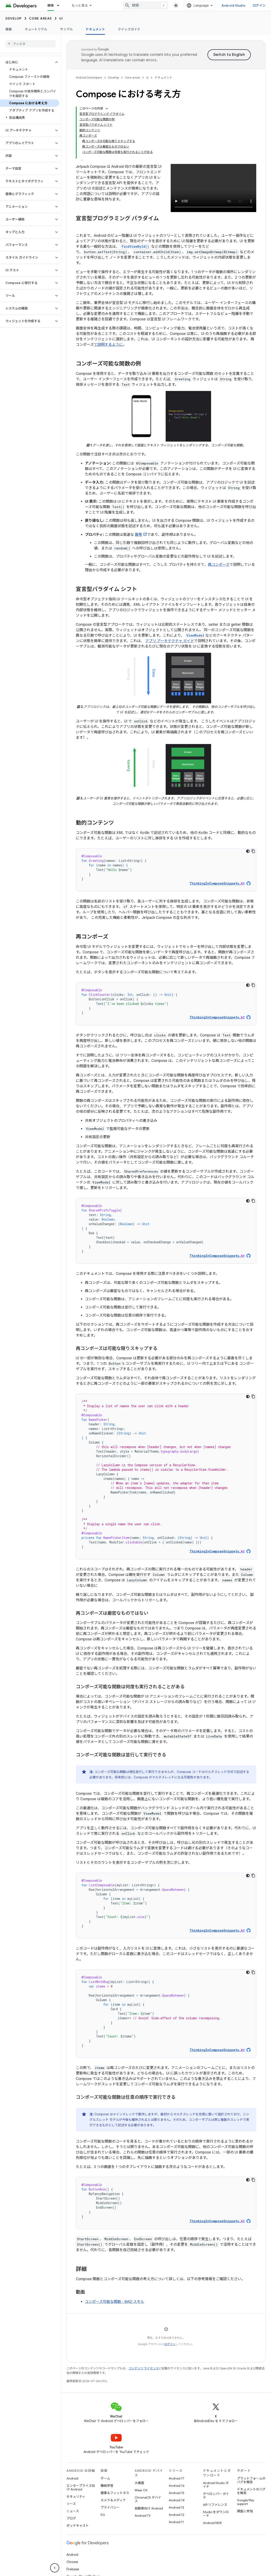 The height and width of the screenshot is (2576, 271). I want to click on ドキュメント, so click(163, 77).